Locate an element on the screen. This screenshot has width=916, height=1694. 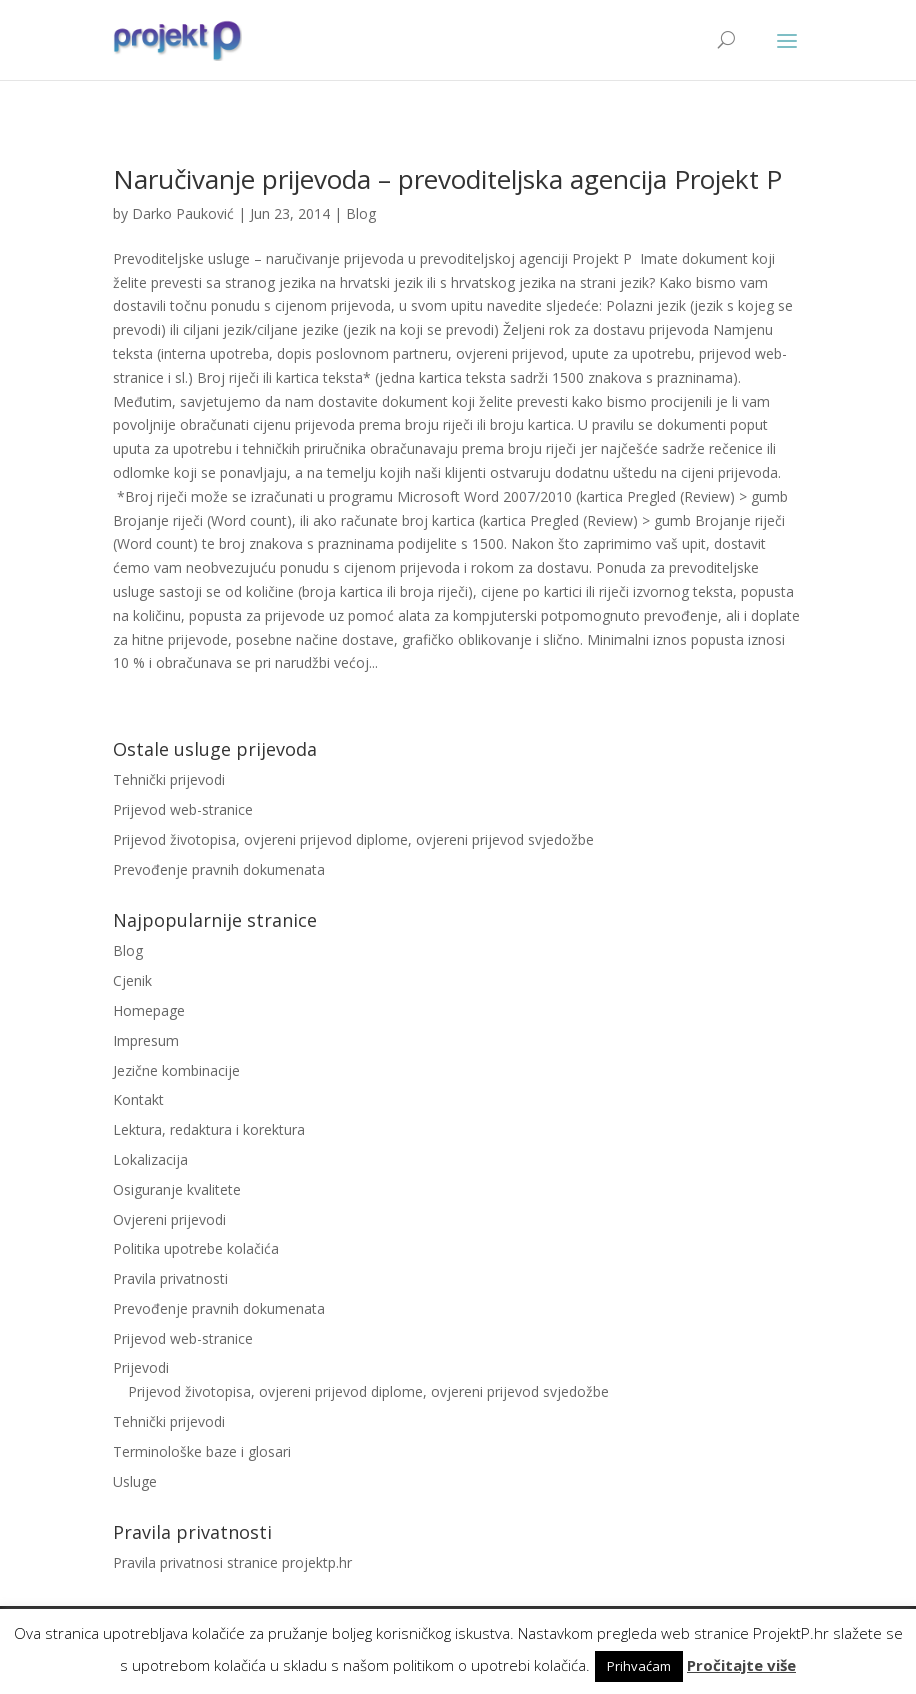
Pročitajte više is located at coordinates (741, 1665).